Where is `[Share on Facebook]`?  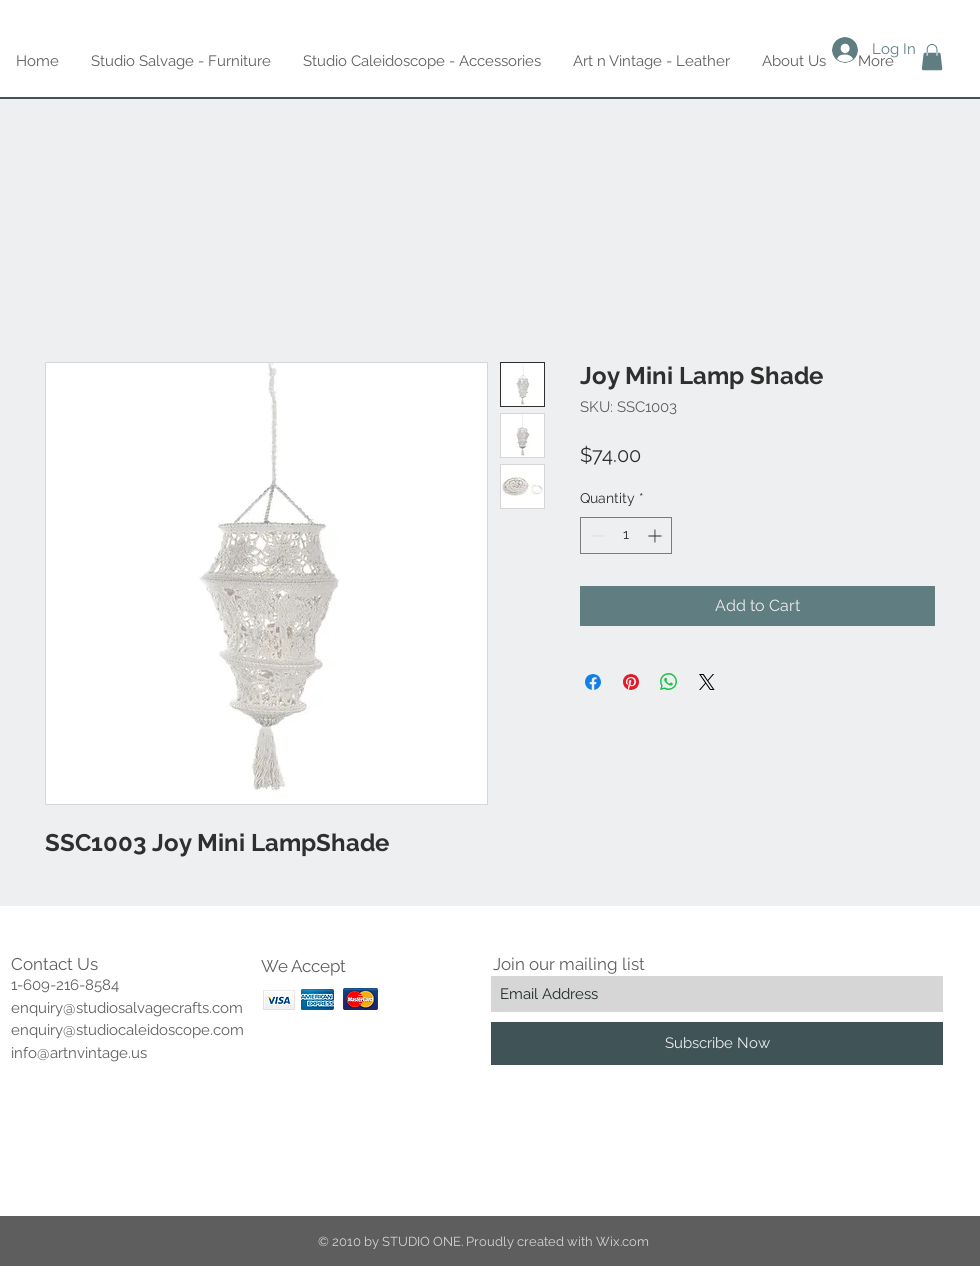 [Share on Facebook] is located at coordinates (593, 682).